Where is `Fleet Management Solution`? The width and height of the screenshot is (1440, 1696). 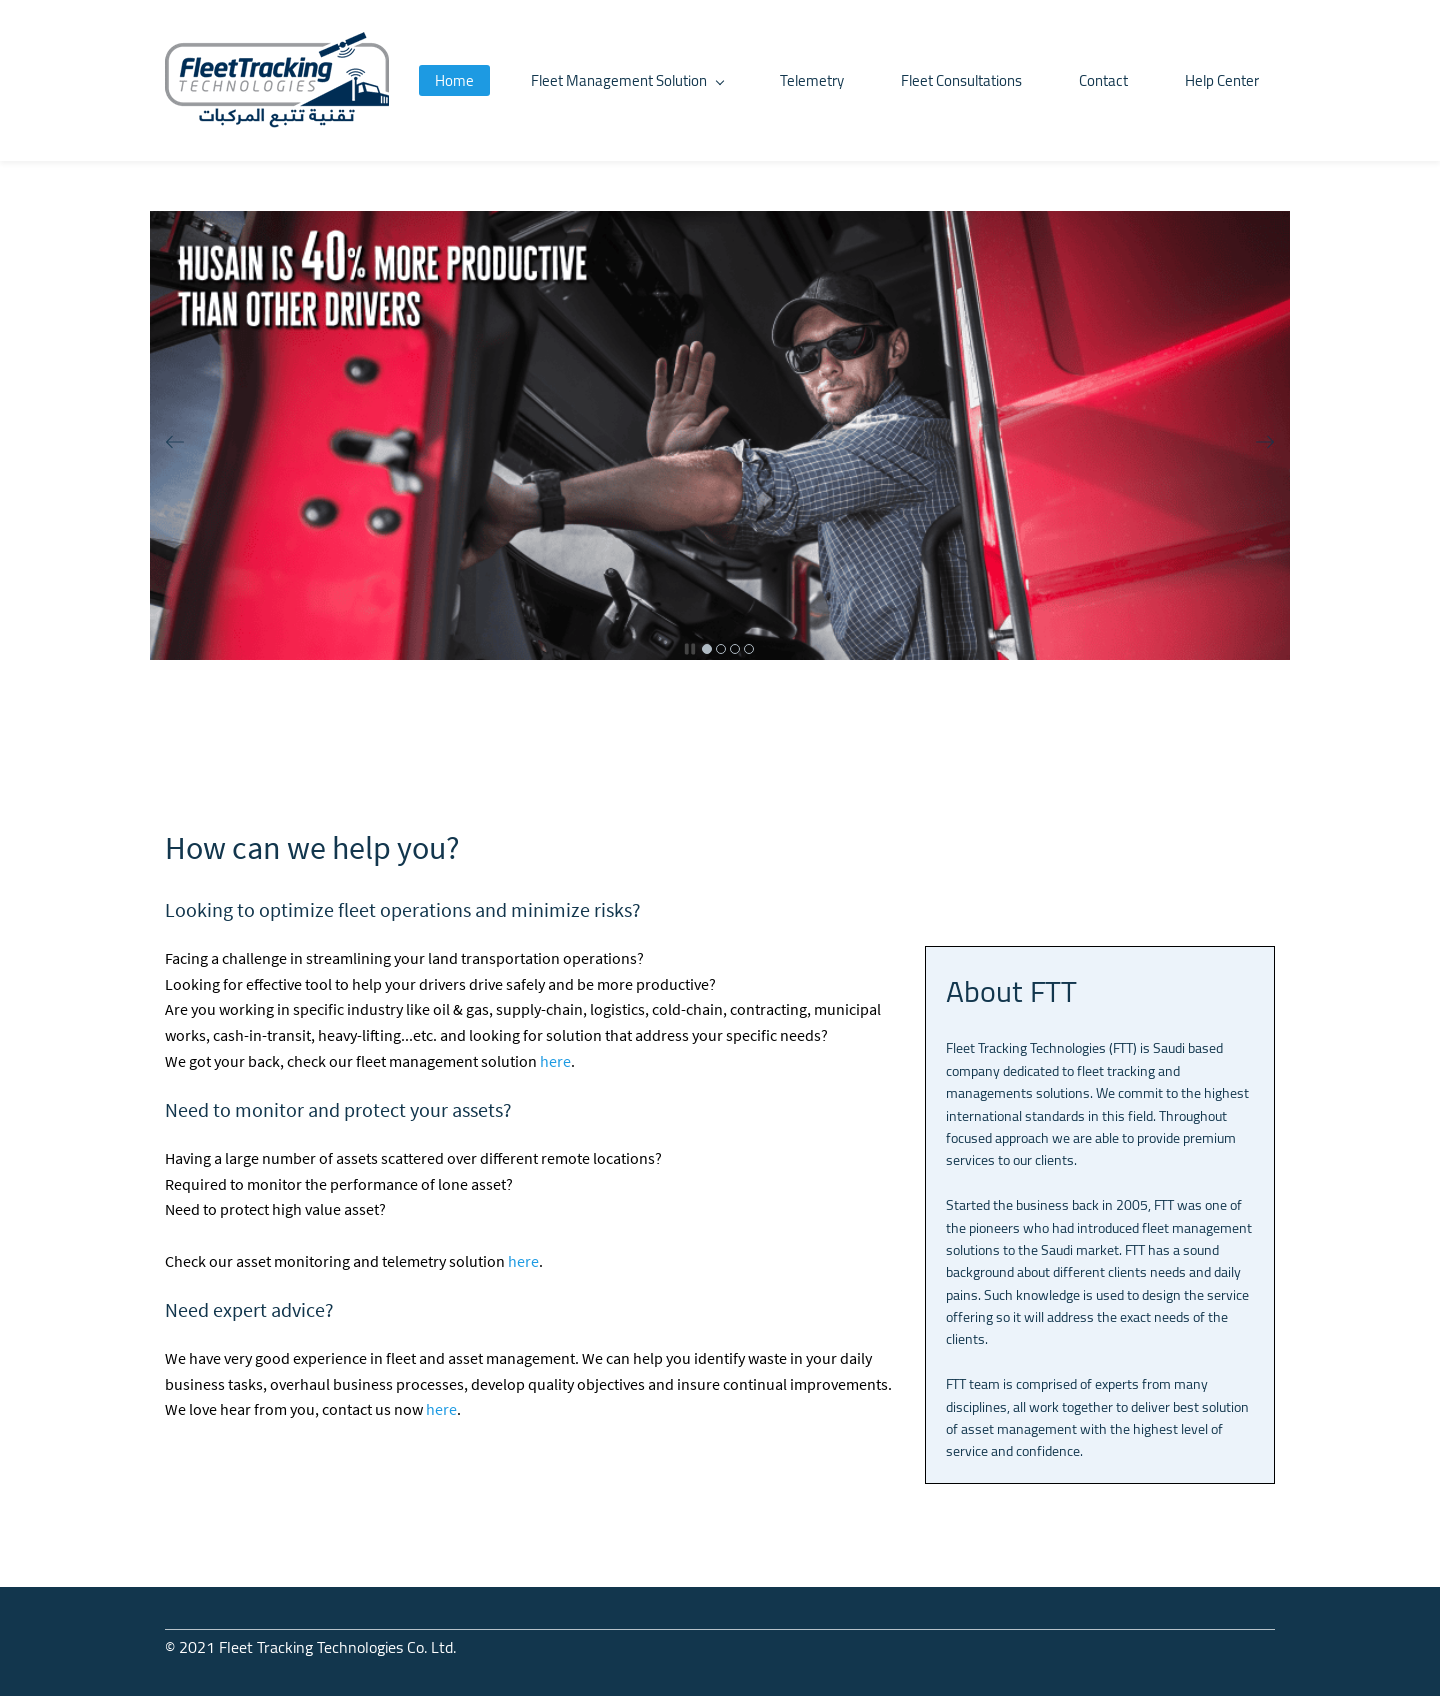 Fleet Management Solution is located at coordinates (627, 80).